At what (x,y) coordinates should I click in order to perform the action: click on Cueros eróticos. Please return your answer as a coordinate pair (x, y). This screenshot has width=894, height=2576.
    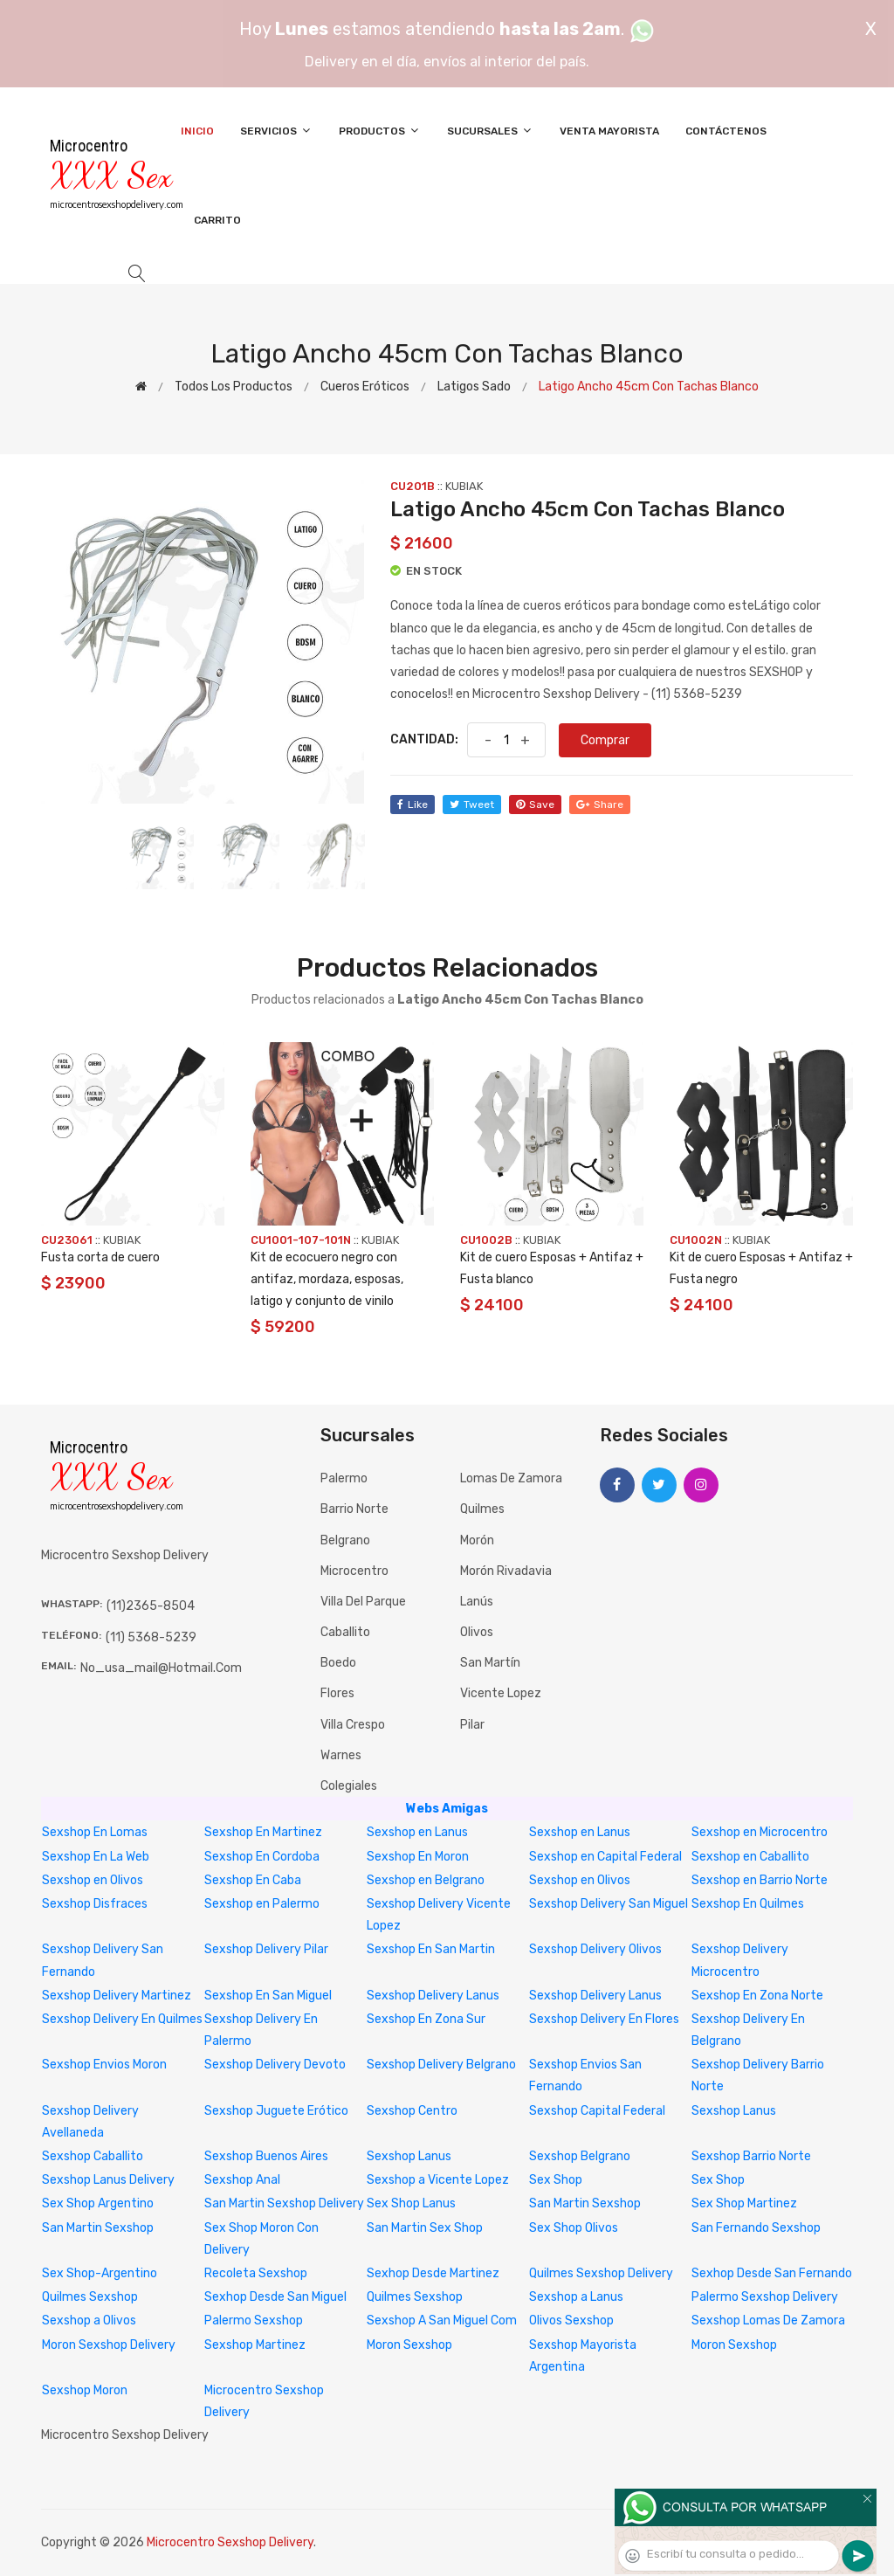
    Looking at the image, I should click on (364, 386).